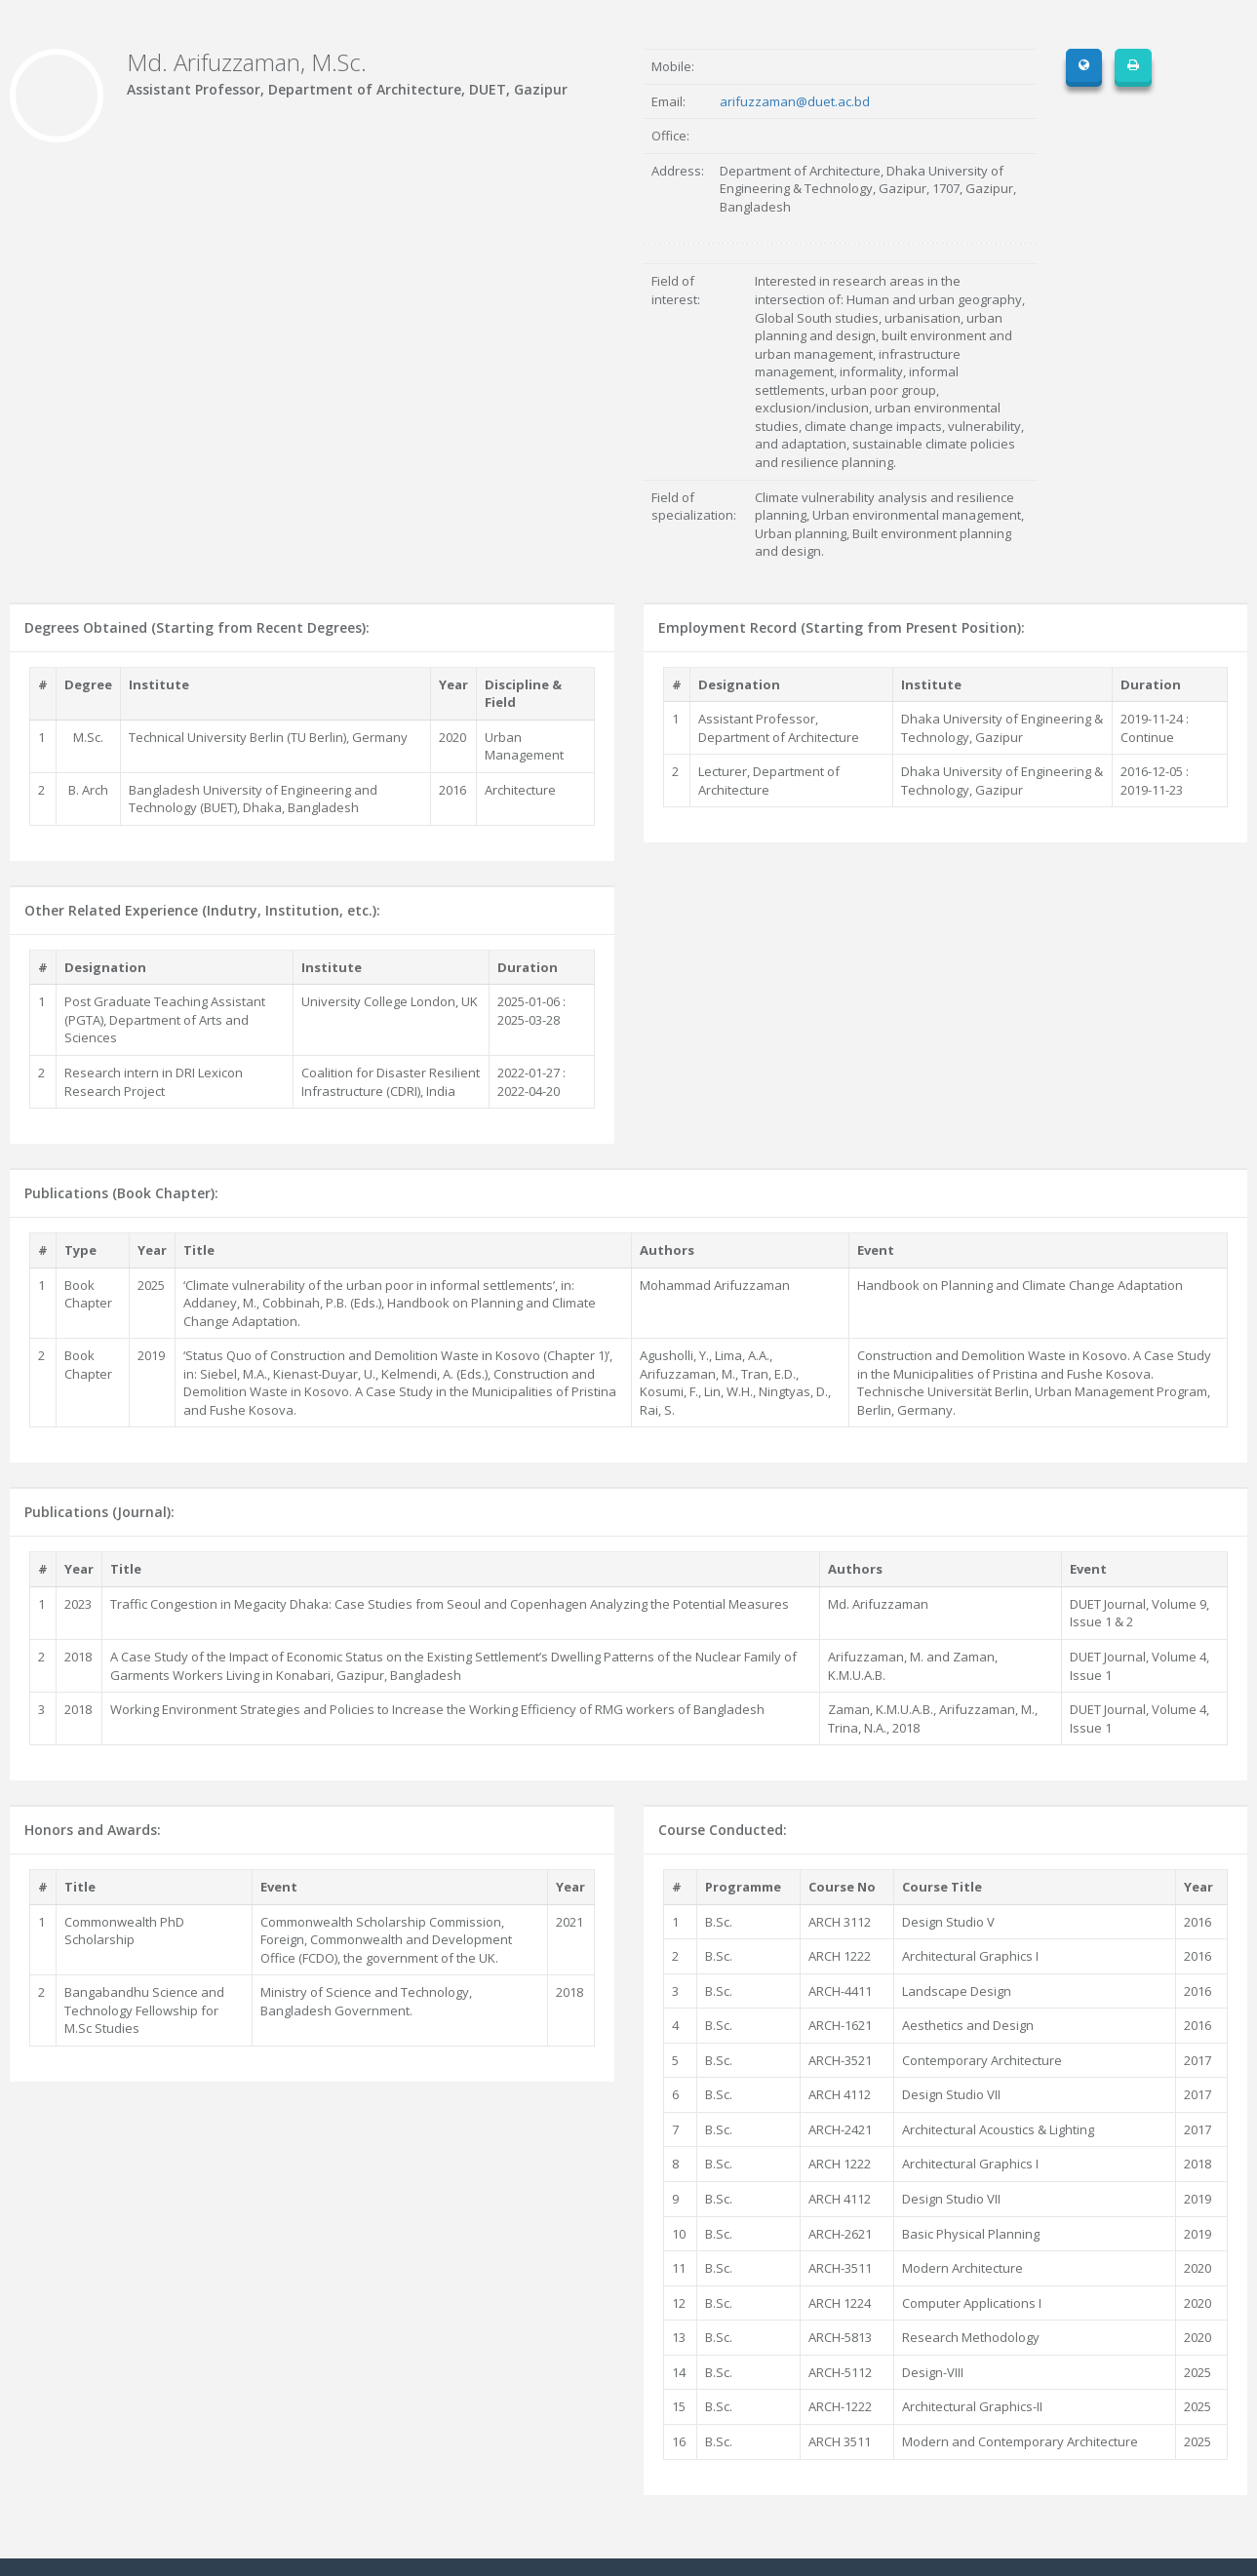 This screenshot has width=1257, height=2576. I want to click on arifuzzaman@duet.ac.bd, so click(795, 101).